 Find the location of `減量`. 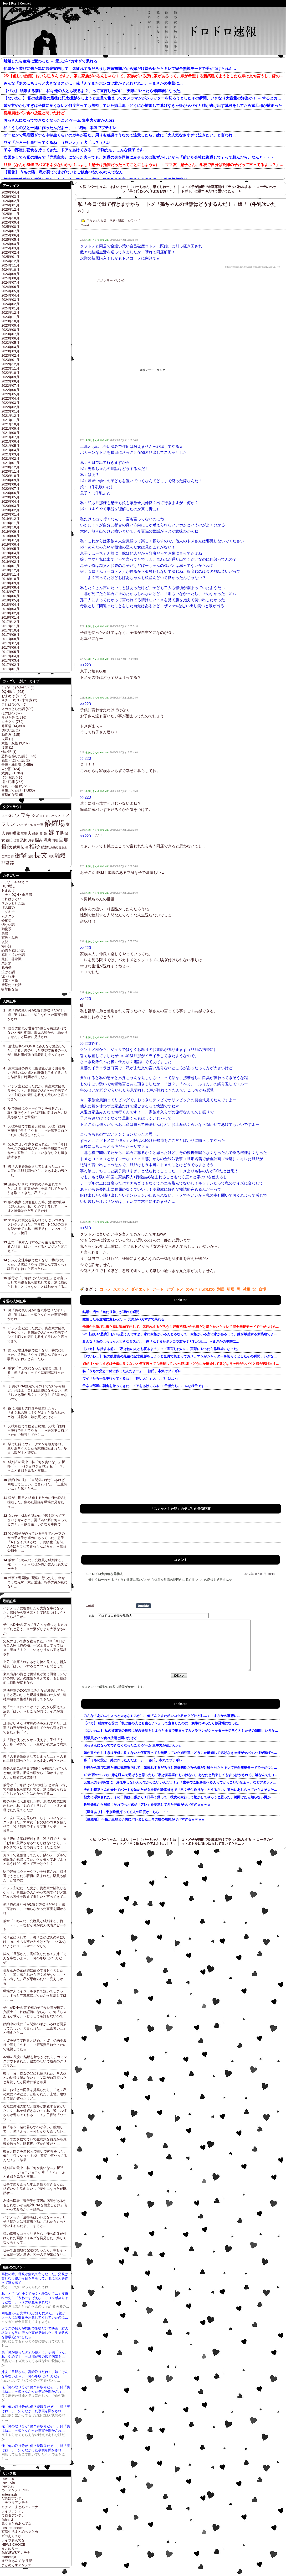

減量 is located at coordinates (246, 1289).